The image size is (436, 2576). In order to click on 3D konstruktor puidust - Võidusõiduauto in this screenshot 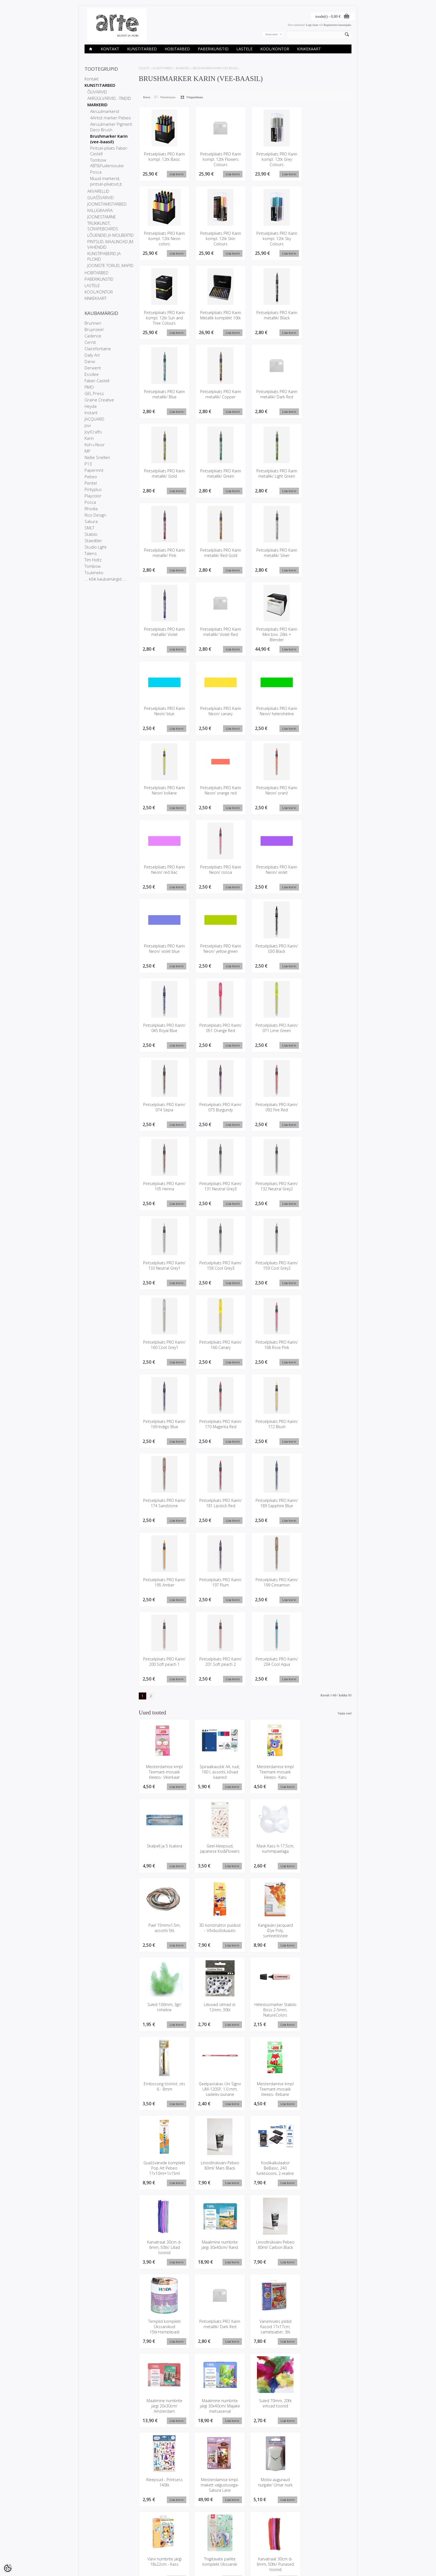, I will do `click(326, 1853)`.